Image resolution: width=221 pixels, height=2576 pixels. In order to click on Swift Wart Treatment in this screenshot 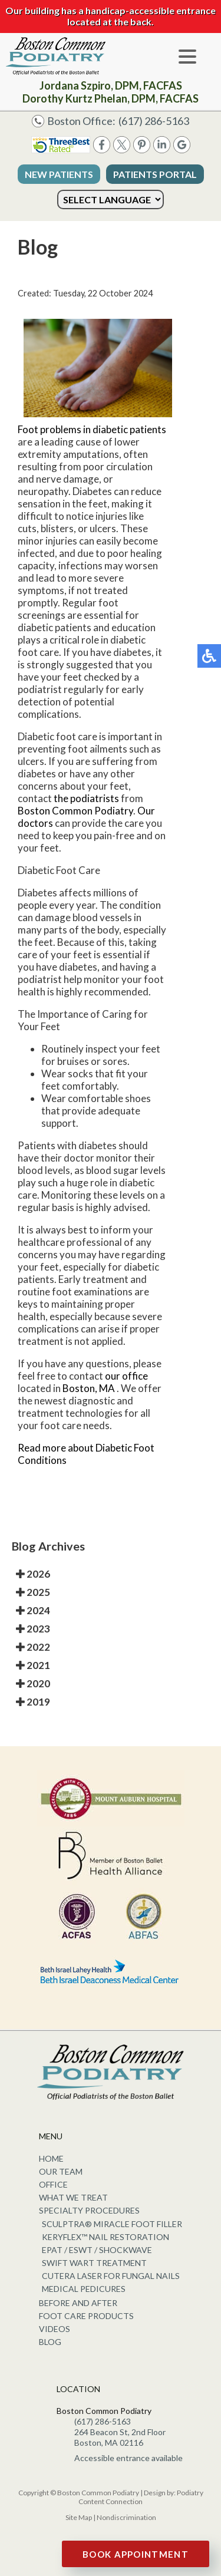, I will do `click(94, 2263)`.